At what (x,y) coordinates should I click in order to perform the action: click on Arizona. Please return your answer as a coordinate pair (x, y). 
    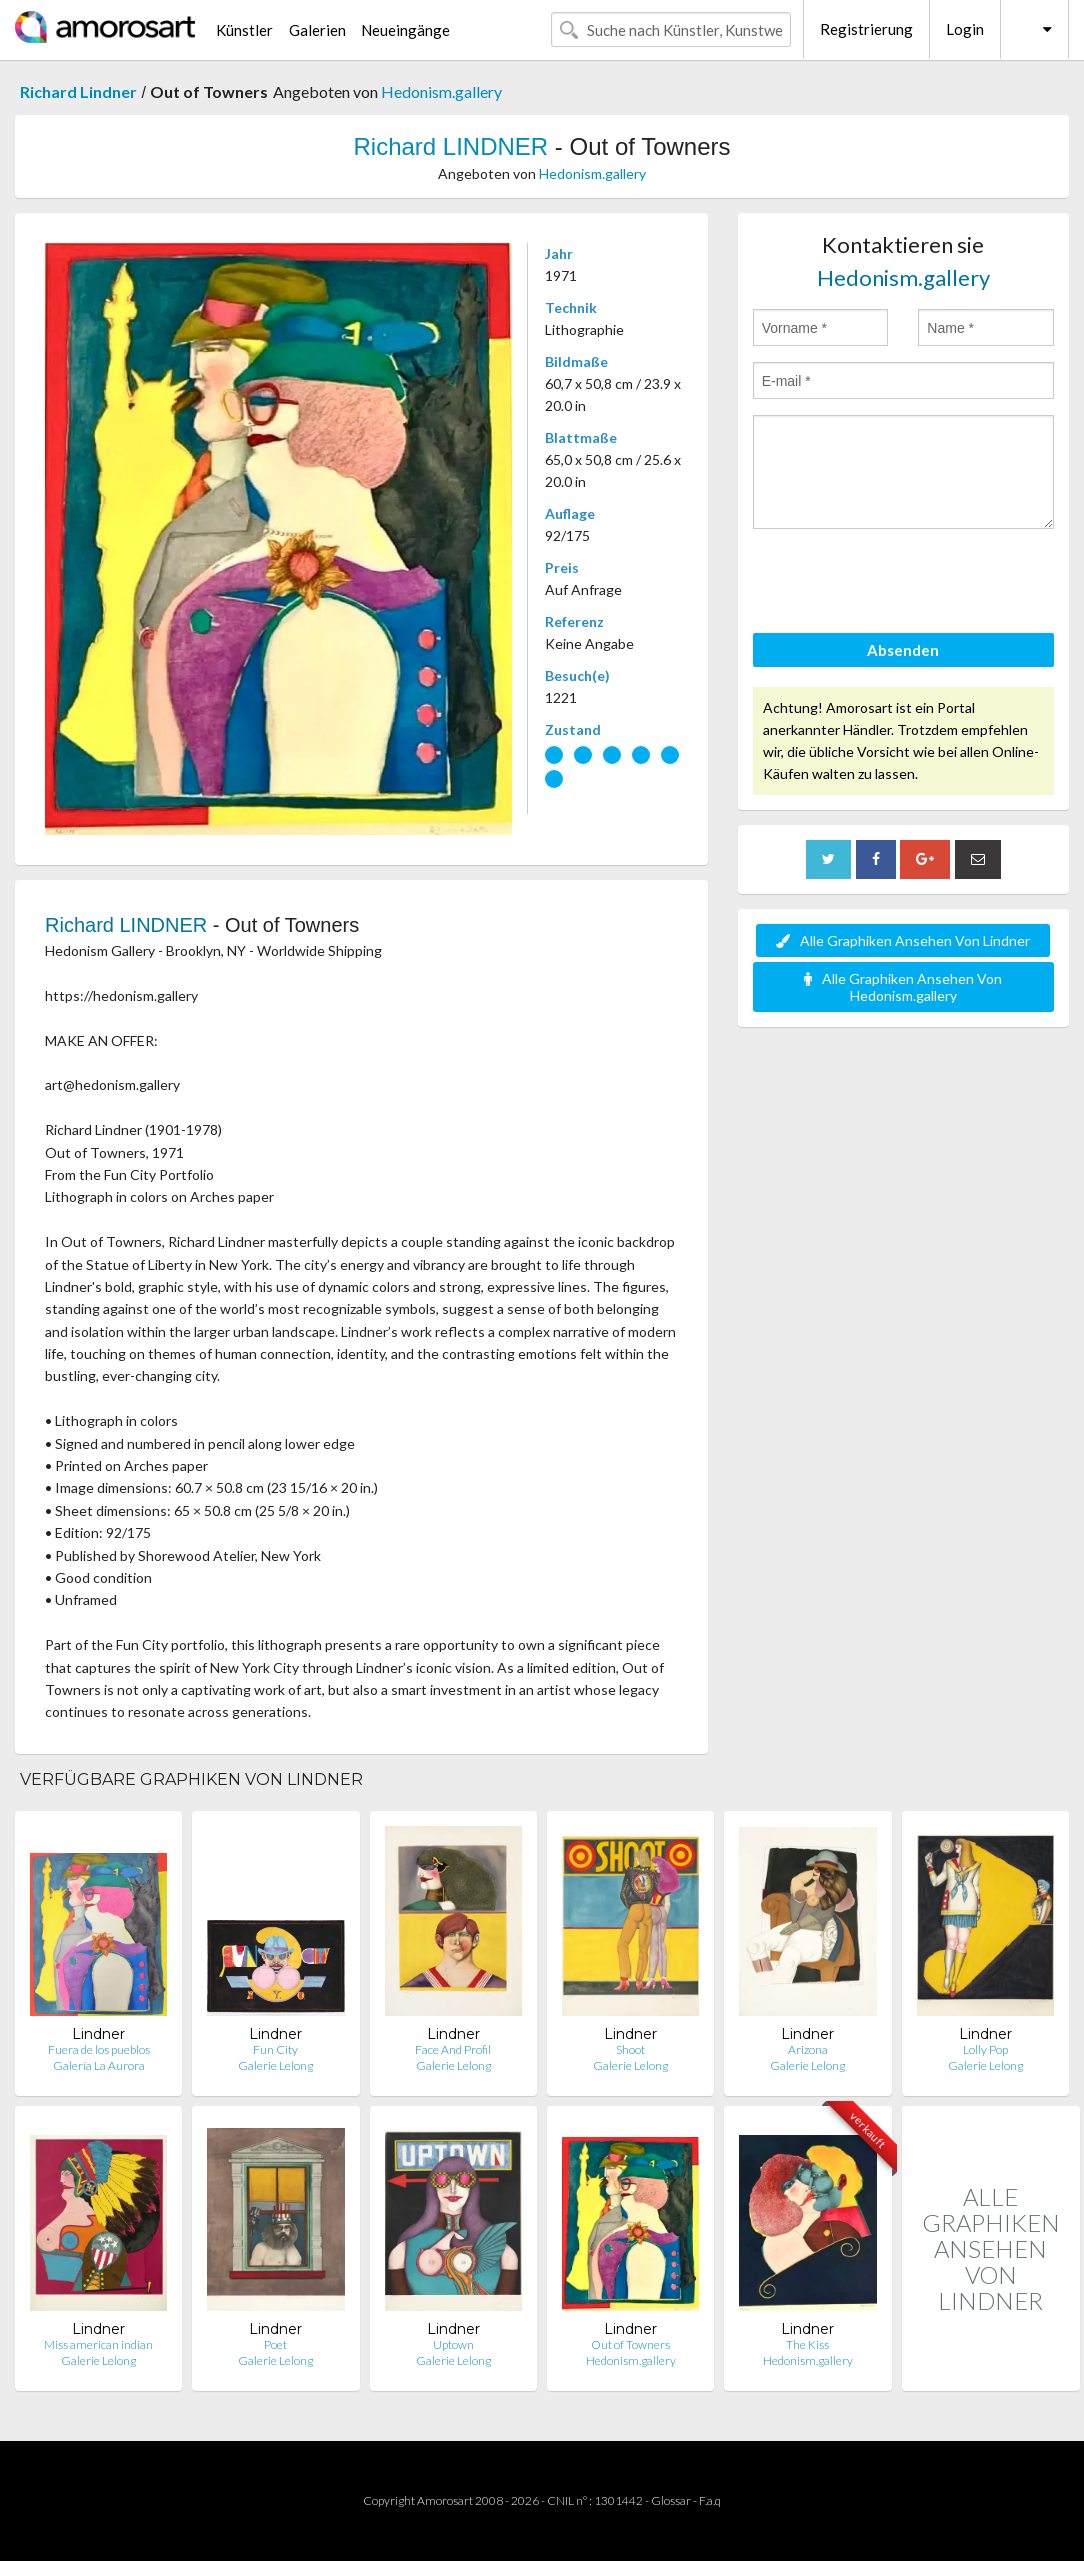
    Looking at the image, I should click on (808, 2049).